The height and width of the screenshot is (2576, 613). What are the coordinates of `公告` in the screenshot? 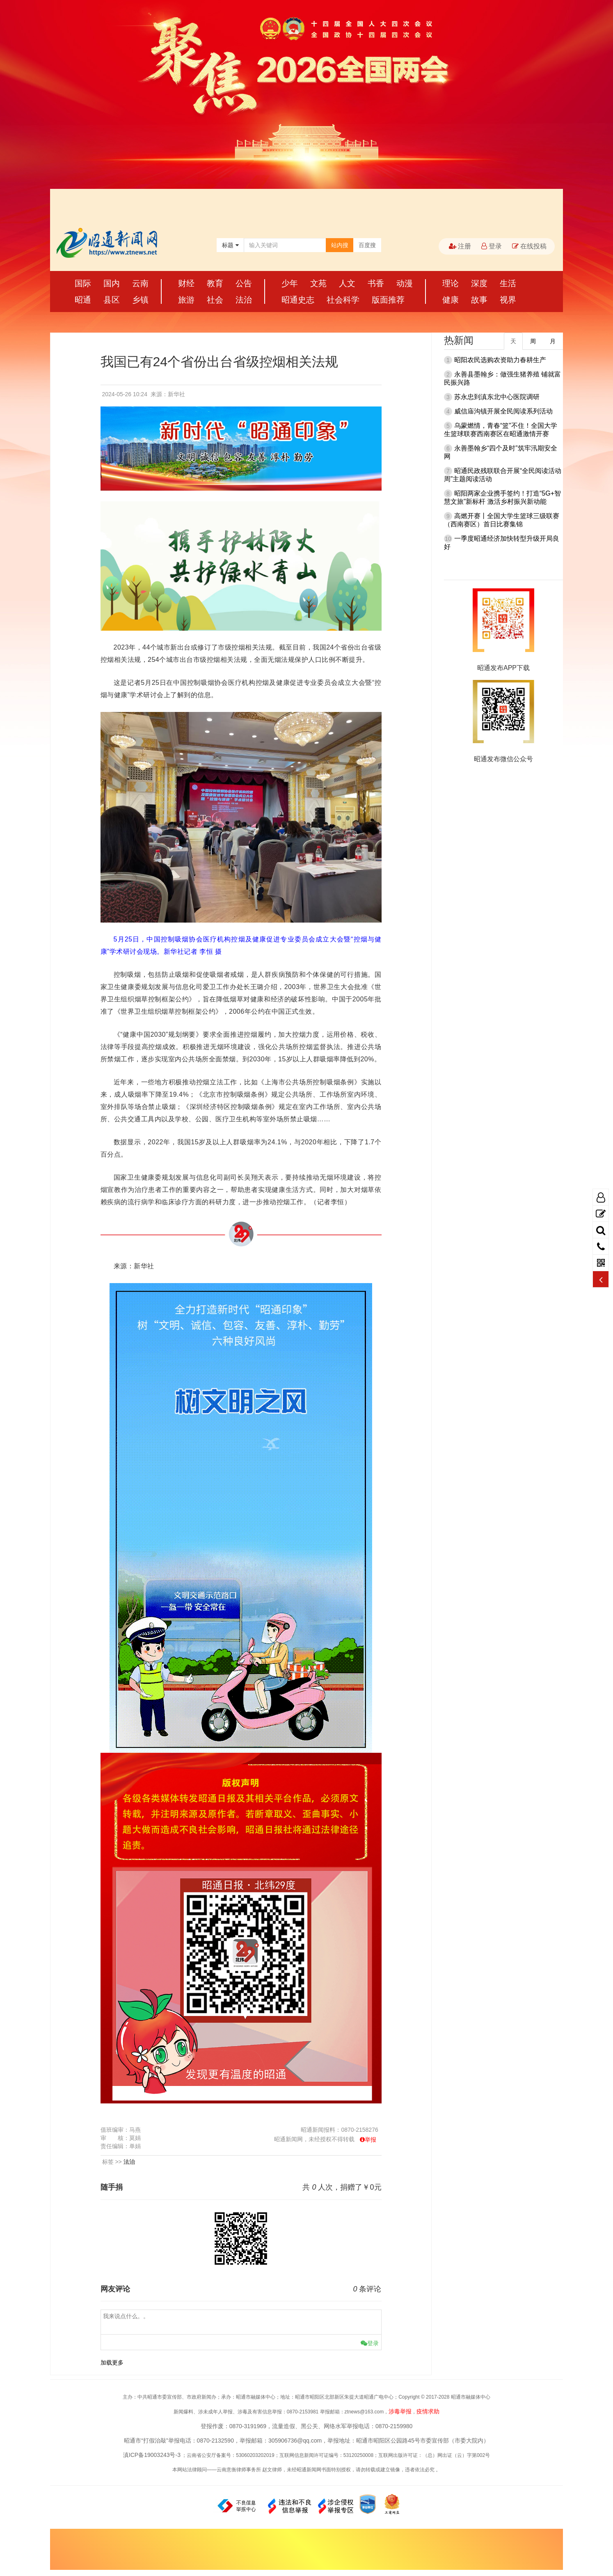 It's located at (244, 283).